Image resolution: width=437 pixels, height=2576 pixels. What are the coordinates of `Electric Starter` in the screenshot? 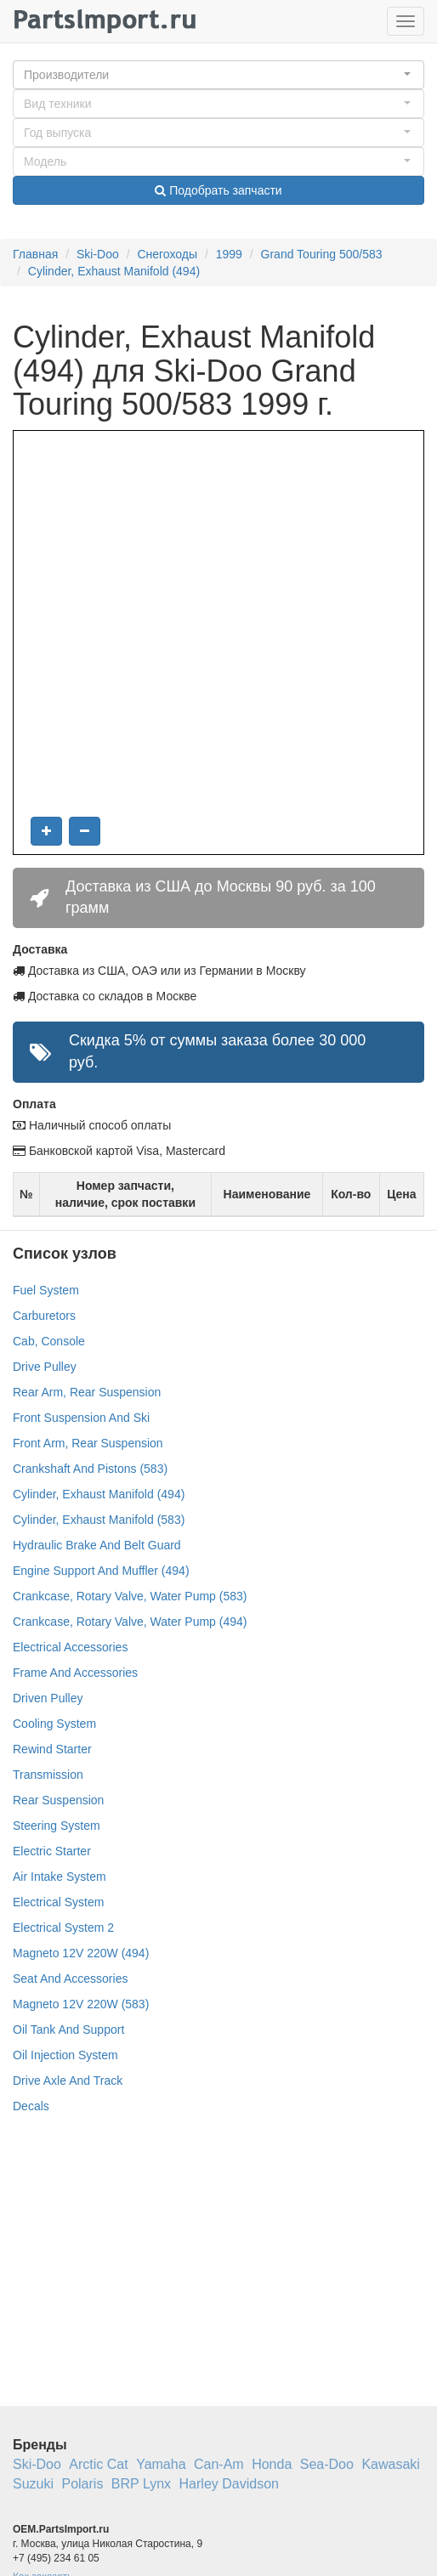 It's located at (52, 1851).